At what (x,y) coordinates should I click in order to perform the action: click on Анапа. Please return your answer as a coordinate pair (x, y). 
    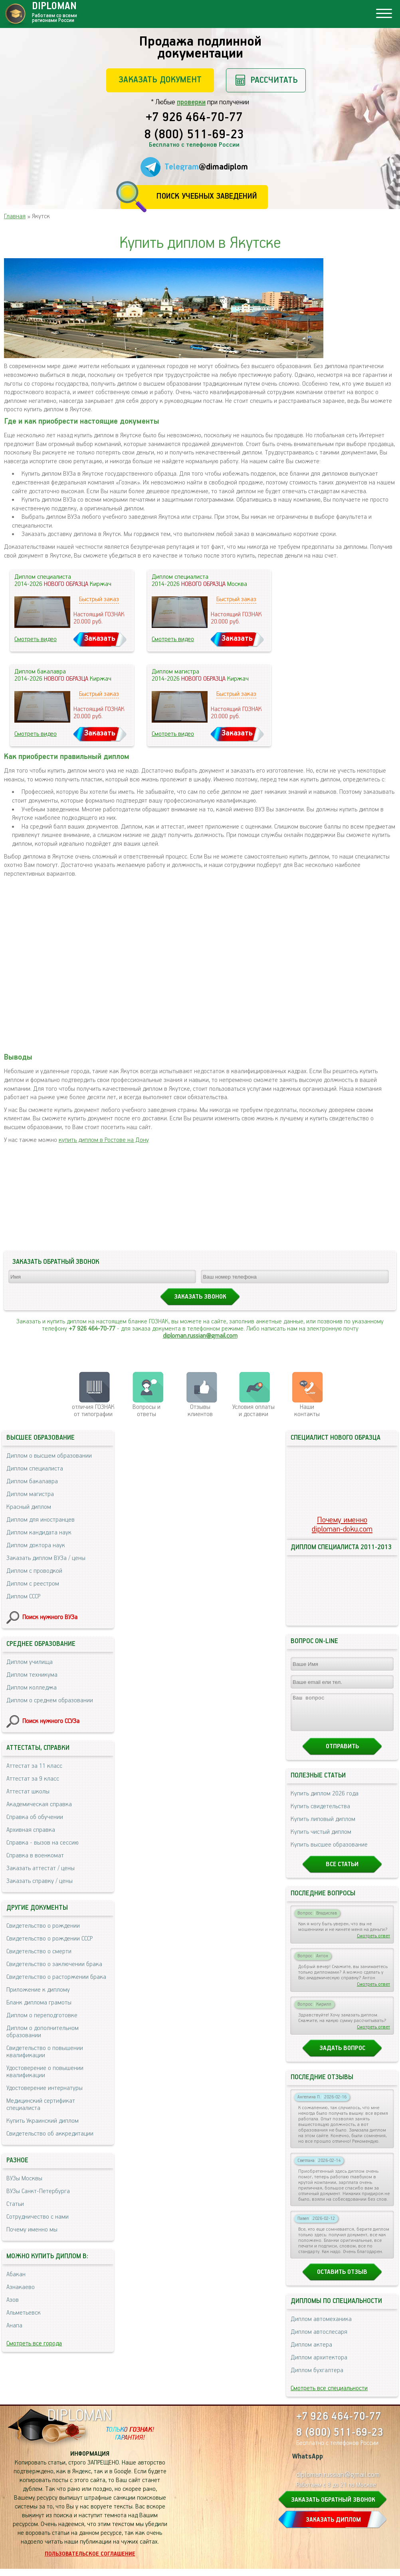
    Looking at the image, I should click on (14, 2325).